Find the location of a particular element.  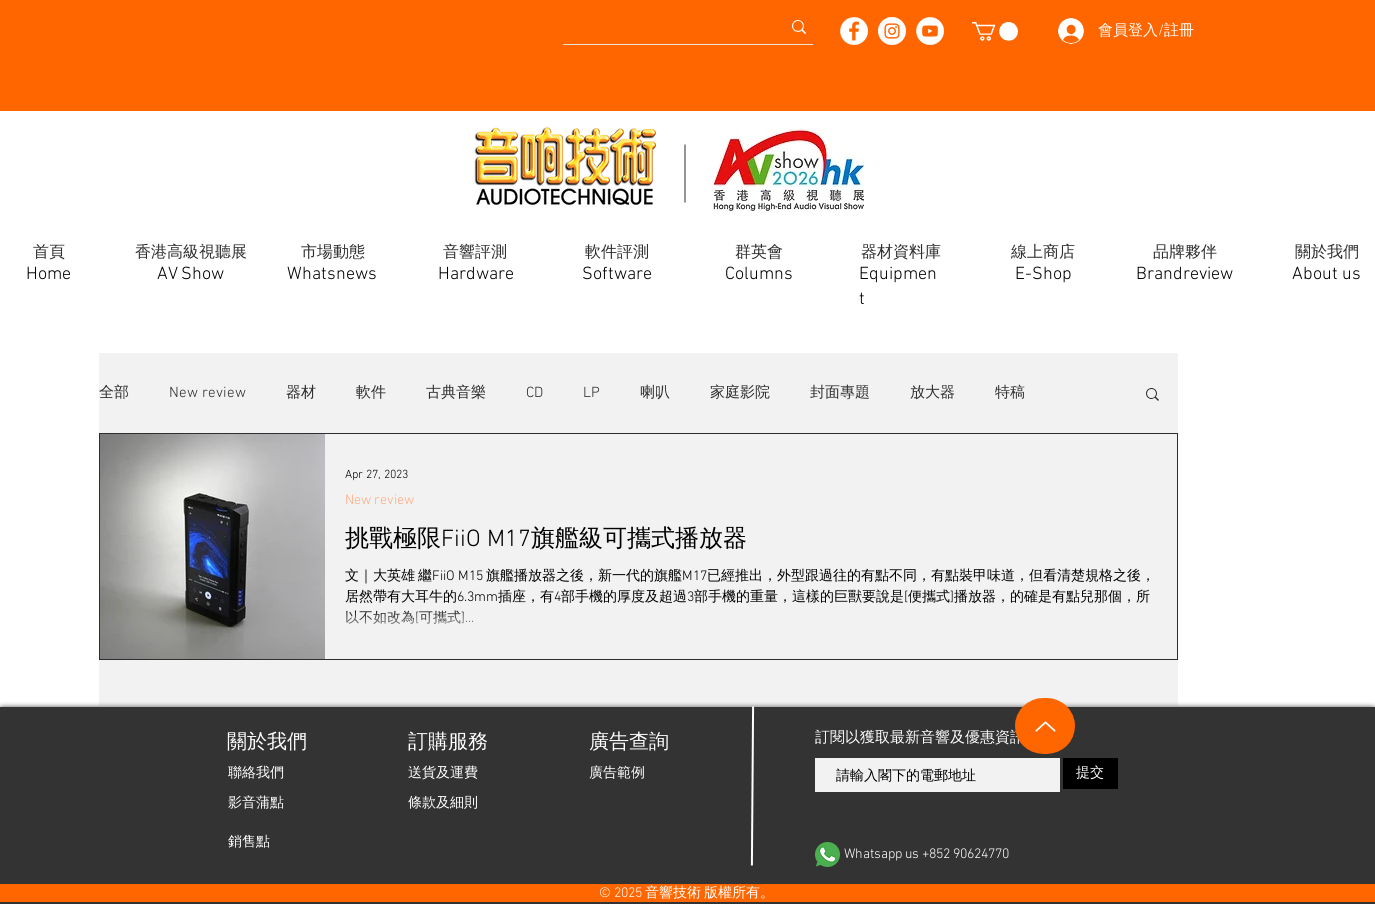

[button] is located at coordinates (995, 31).